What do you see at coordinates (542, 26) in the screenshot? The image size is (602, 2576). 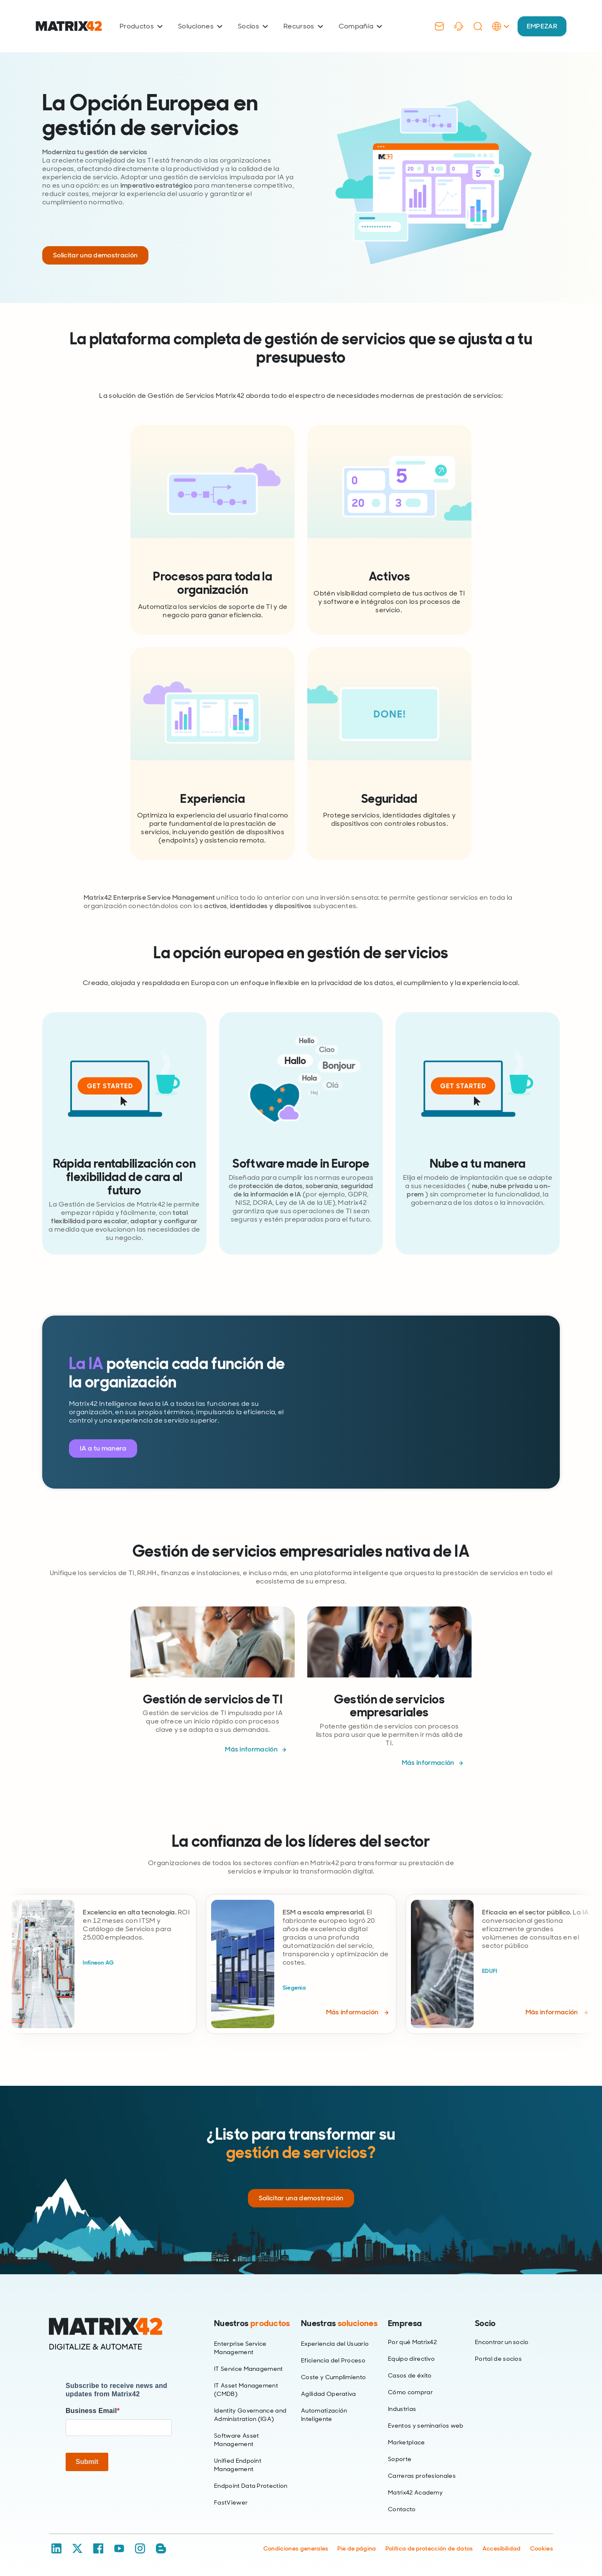 I see `EMPEZAR` at bounding box center [542, 26].